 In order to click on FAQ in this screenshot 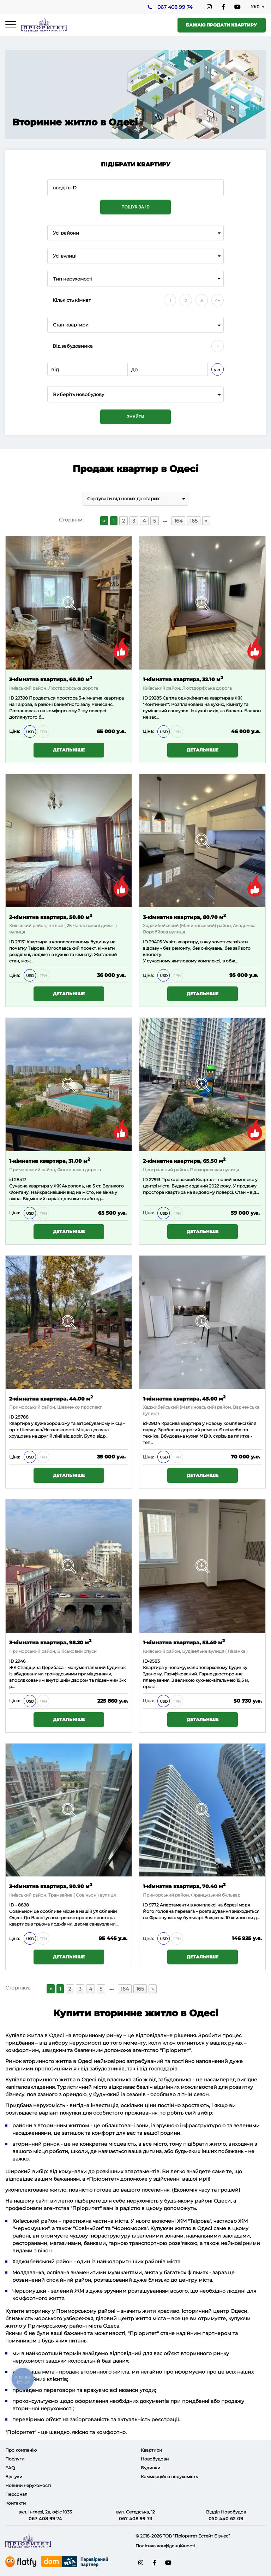, I will do `click(10, 2467)`.